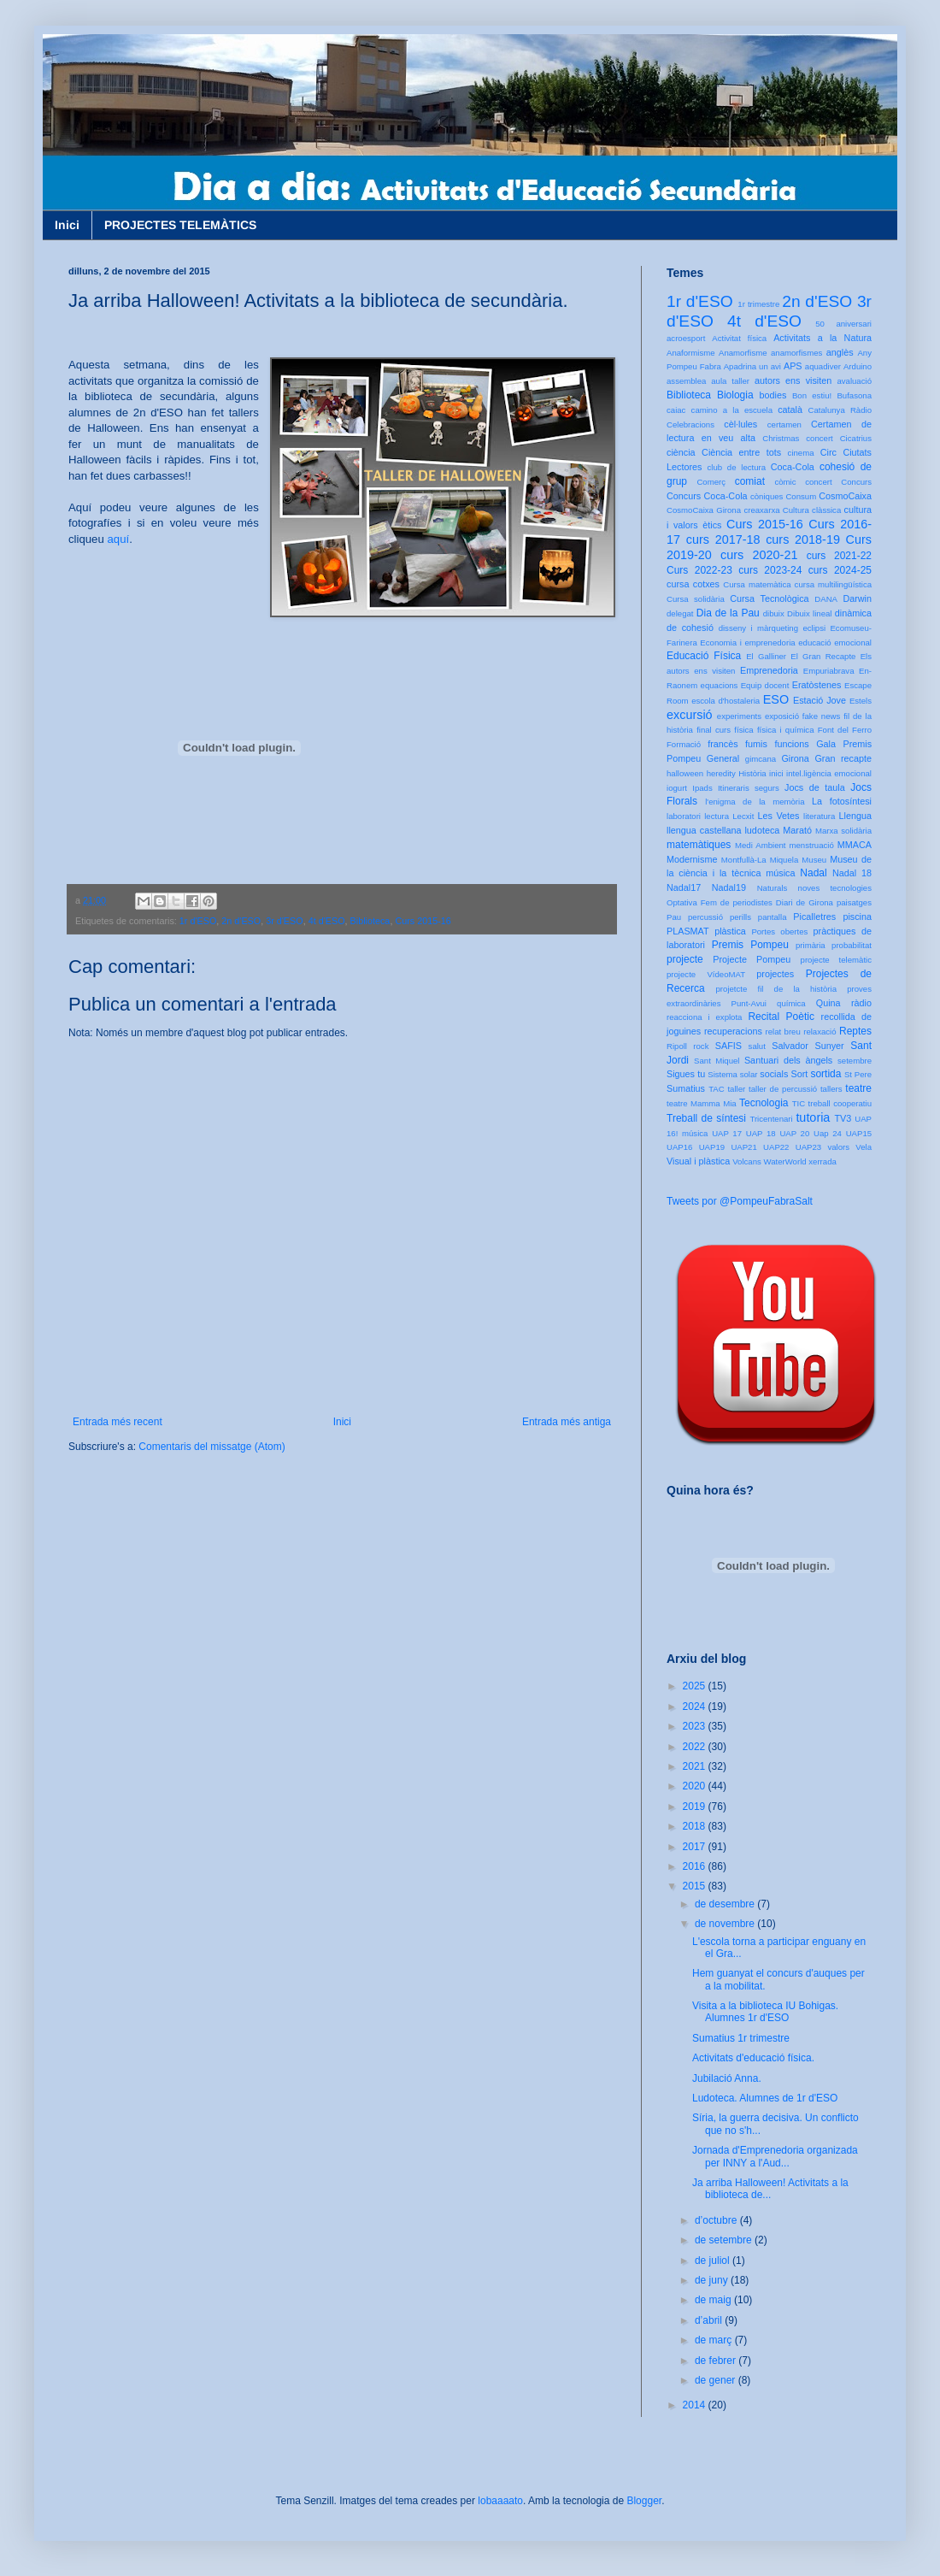  I want to click on de juliol, so click(713, 2261).